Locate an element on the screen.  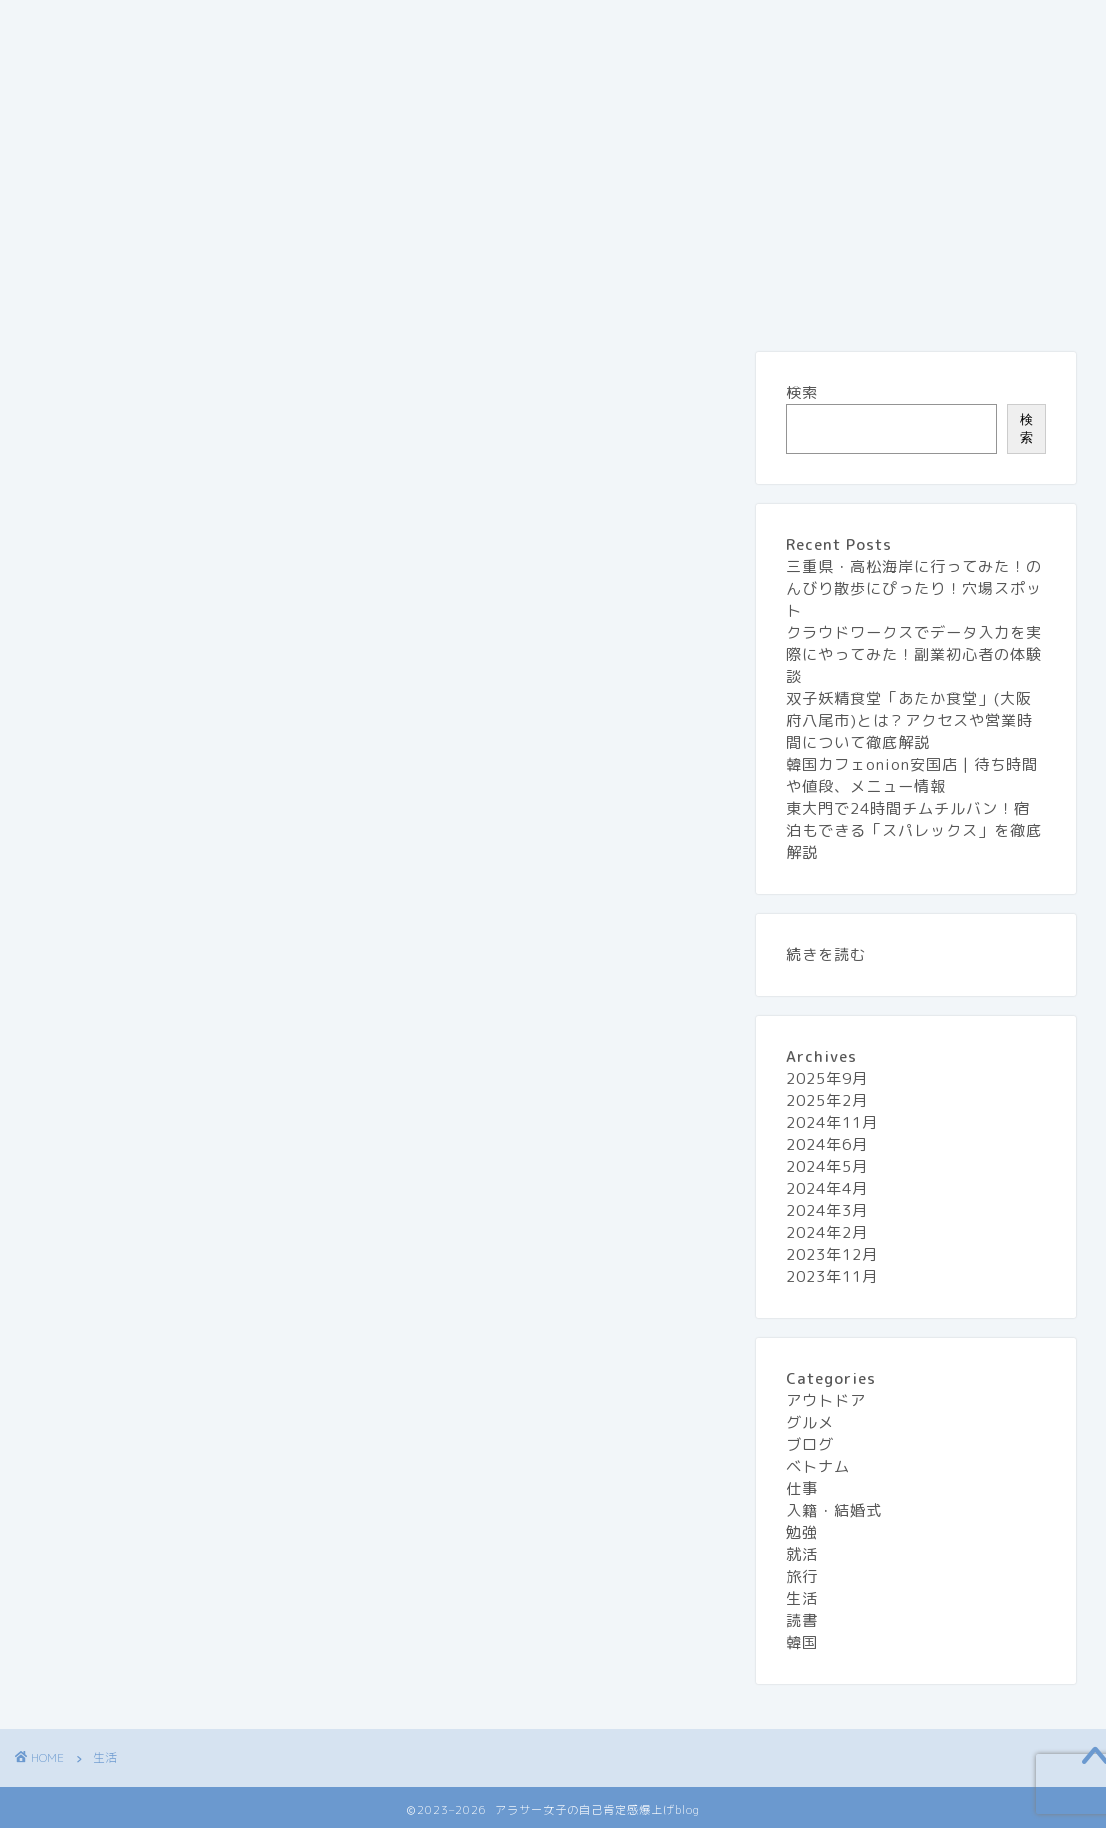
入籍・結婚式 is located at coordinates (834, 1510).